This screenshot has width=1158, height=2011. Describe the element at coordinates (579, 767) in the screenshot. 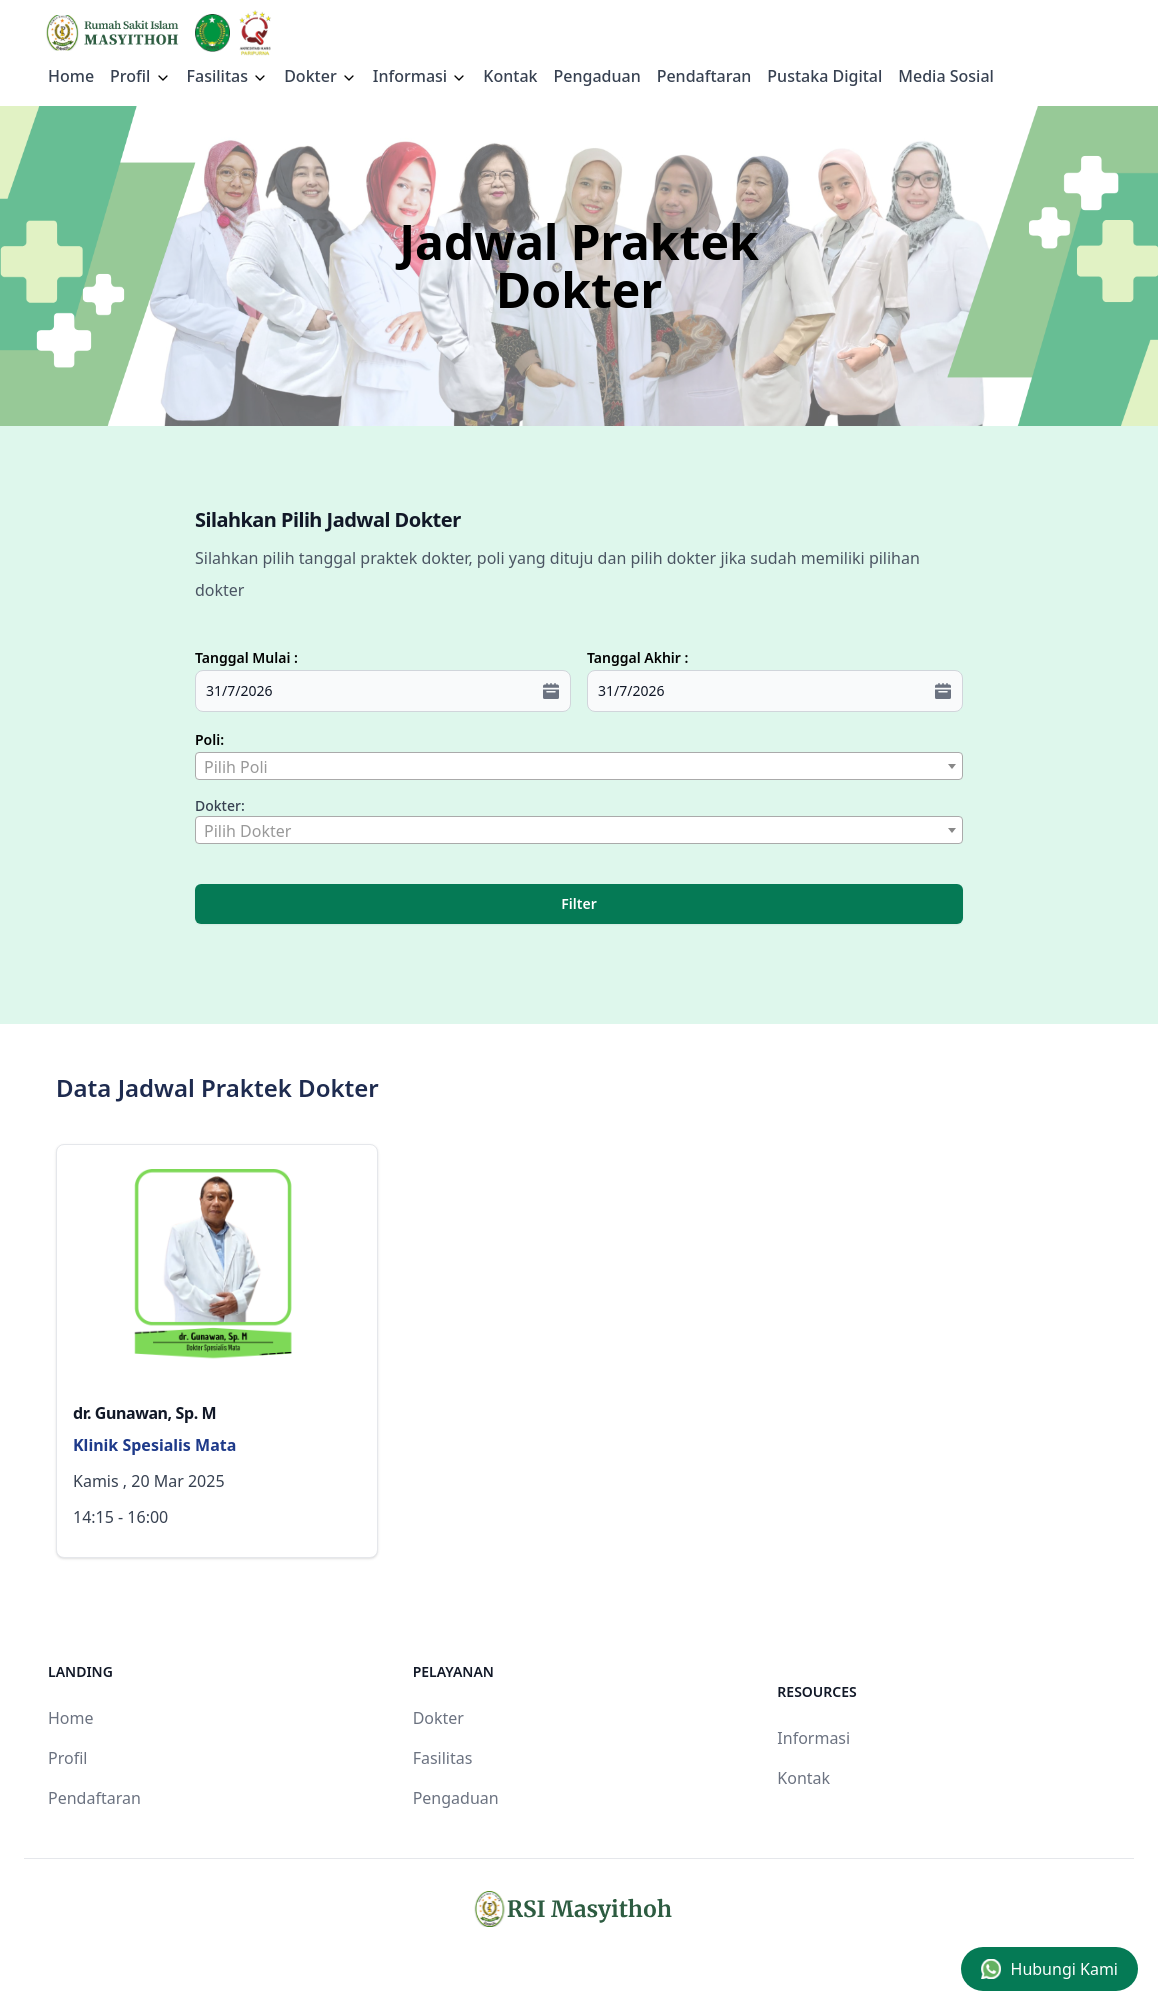

I see `[textbox]` at that location.